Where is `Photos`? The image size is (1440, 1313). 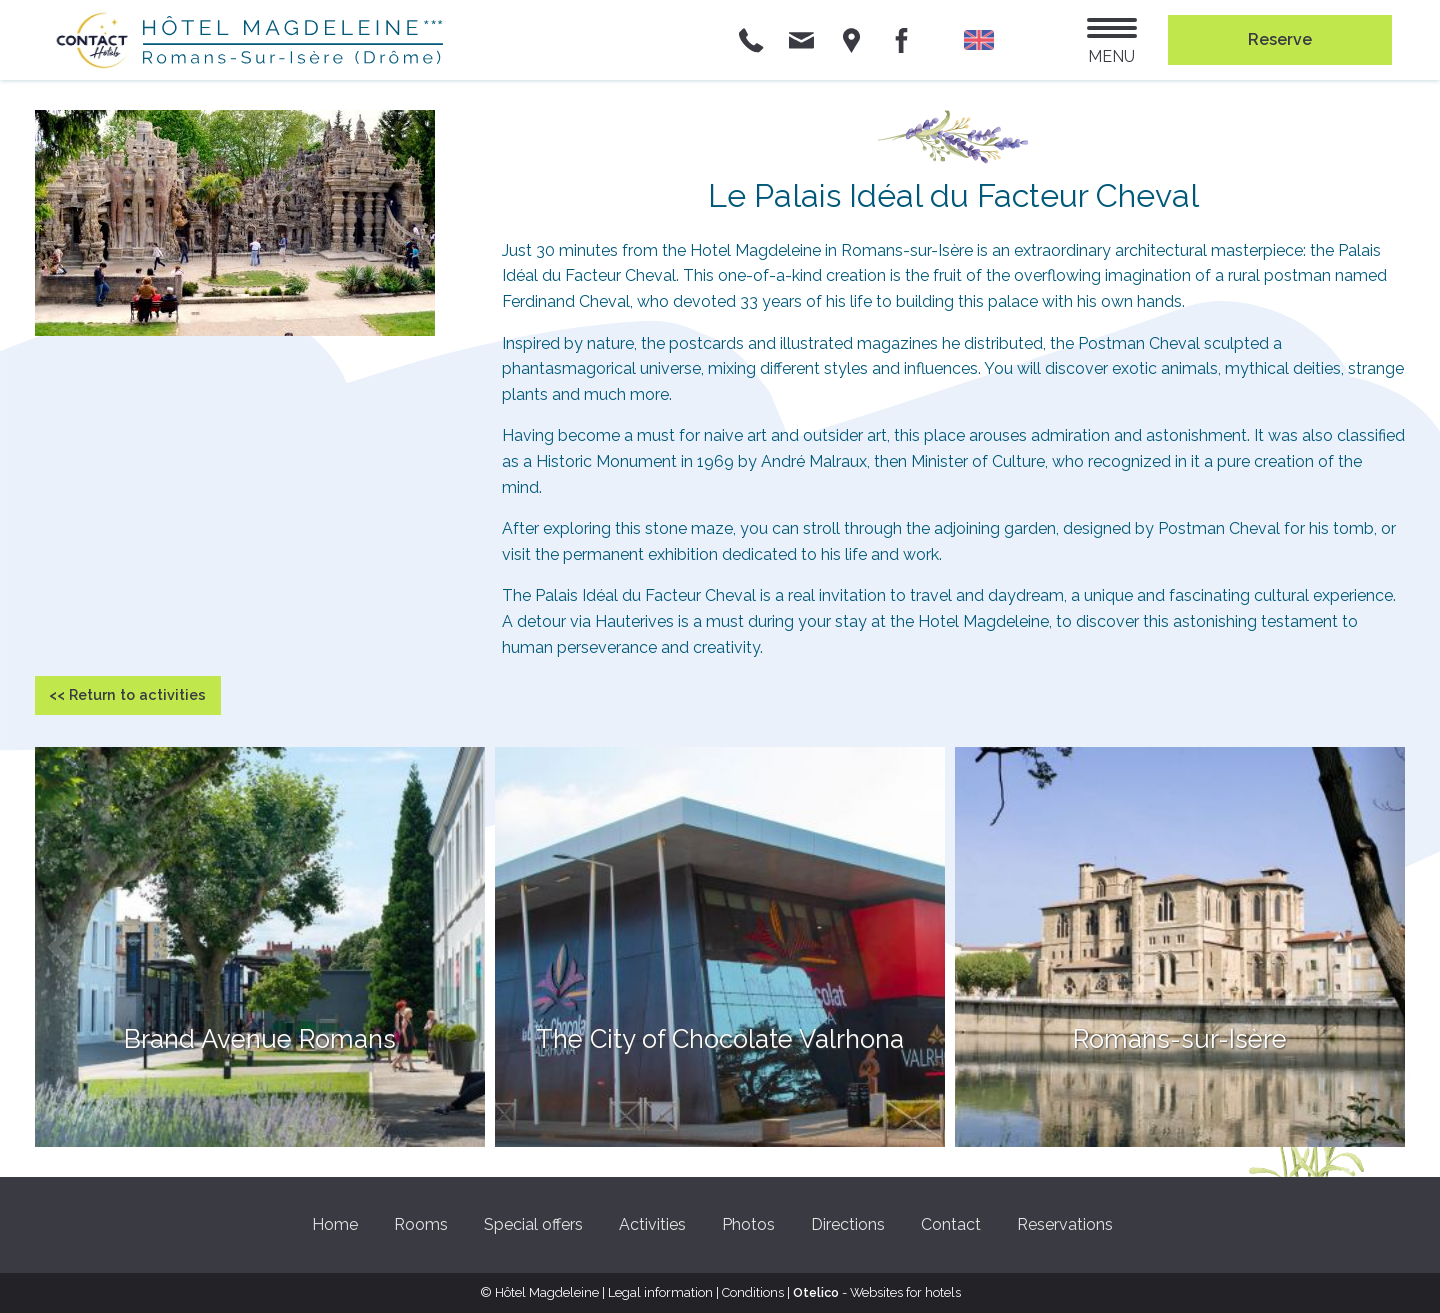
Photos is located at coordinates (748, 1224).